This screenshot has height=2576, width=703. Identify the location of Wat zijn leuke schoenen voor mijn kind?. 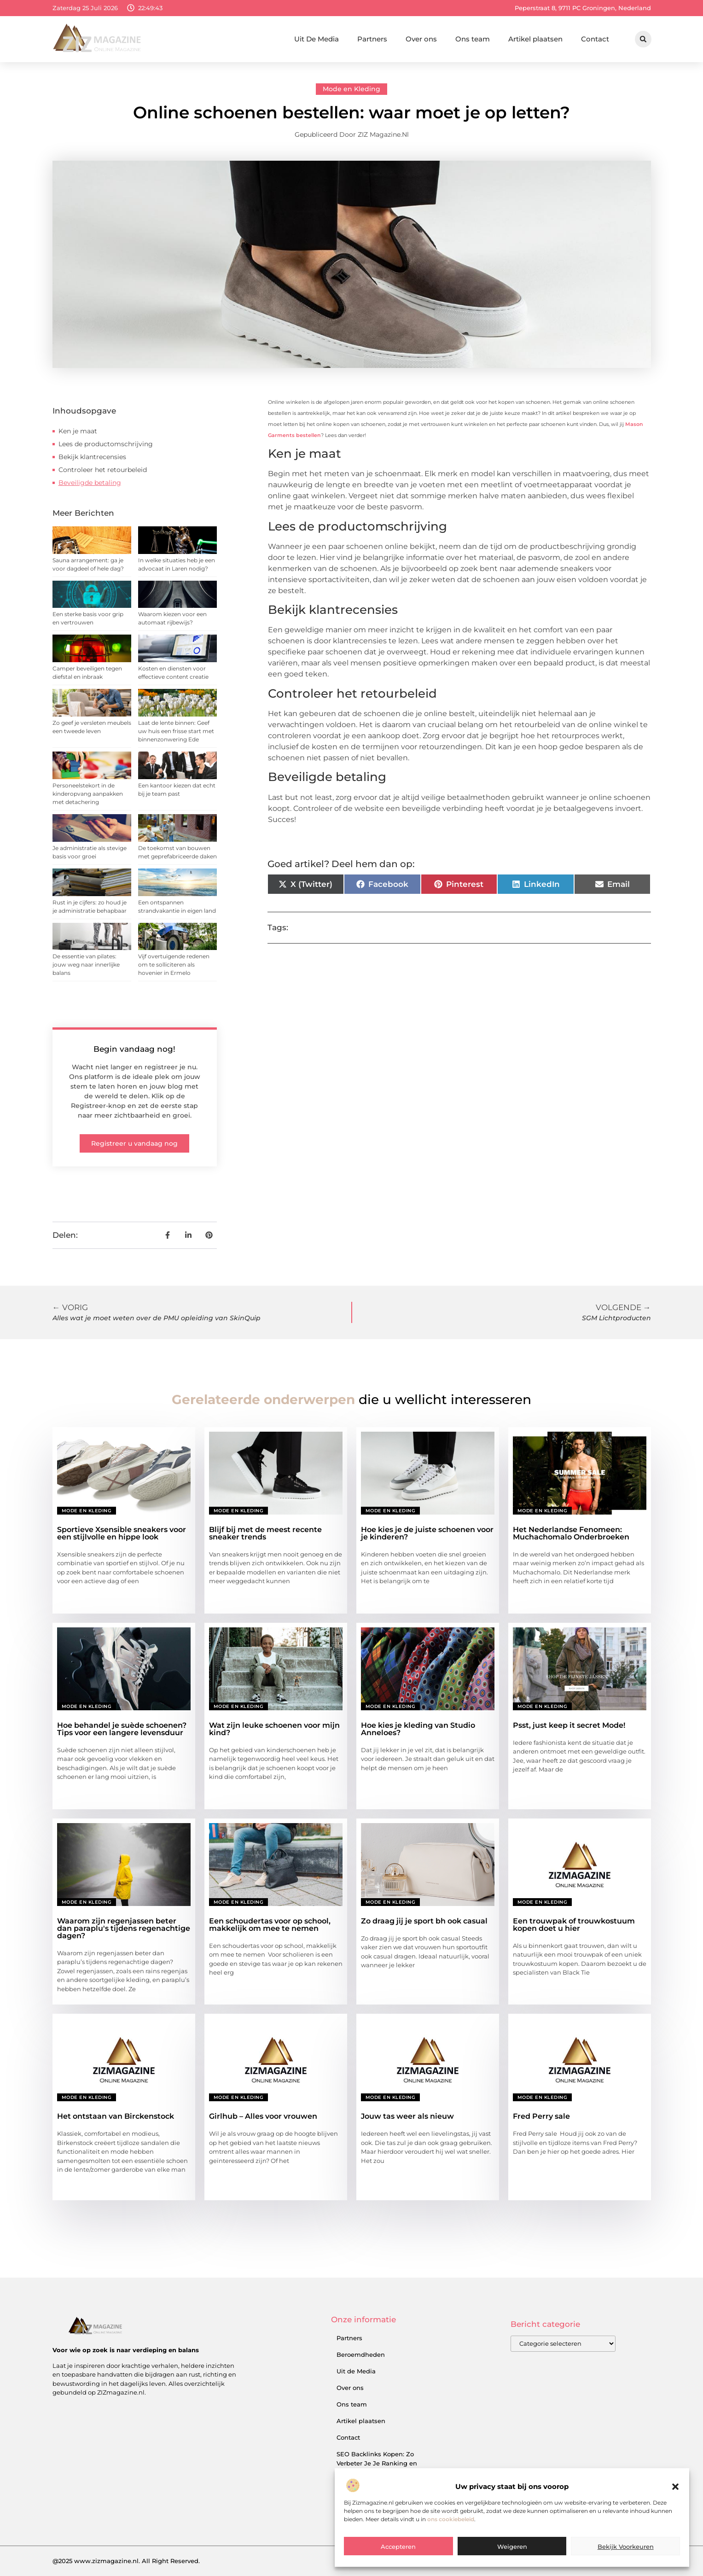
(274, 1729).